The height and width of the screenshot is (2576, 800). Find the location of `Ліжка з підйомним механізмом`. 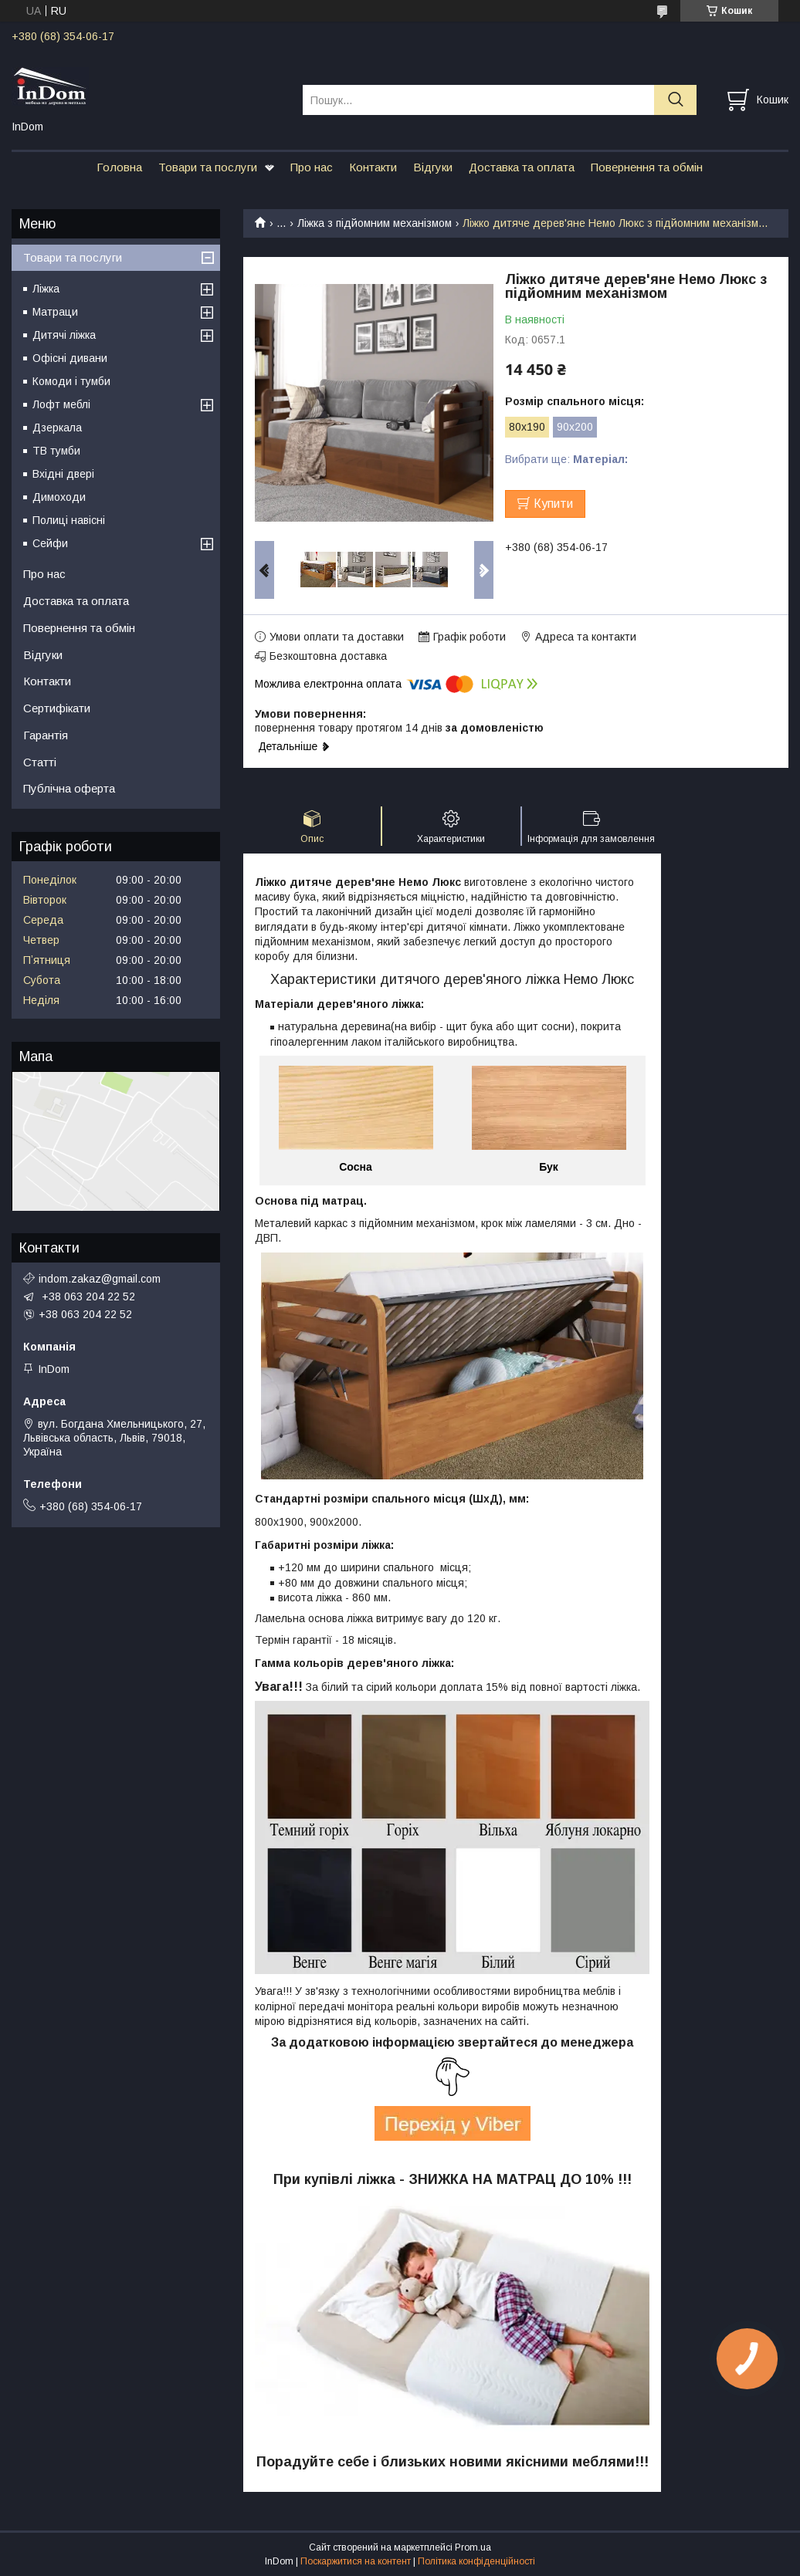

Ліжка з підйомним механізмом is located at coordinates (374, 223).